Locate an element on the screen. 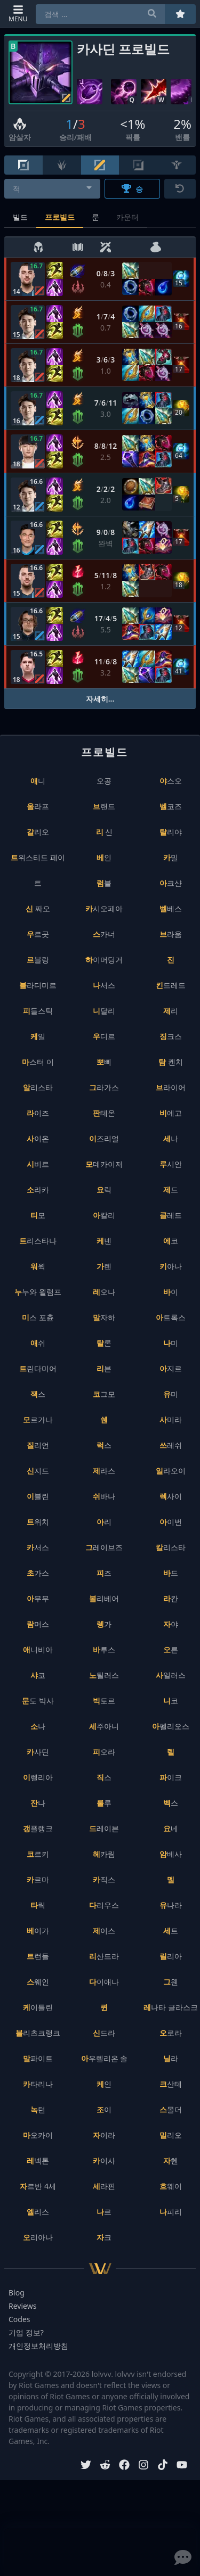 The height and width of the screenshot is (2576, 200). 소라카 is located at coordinates (38, 1189).